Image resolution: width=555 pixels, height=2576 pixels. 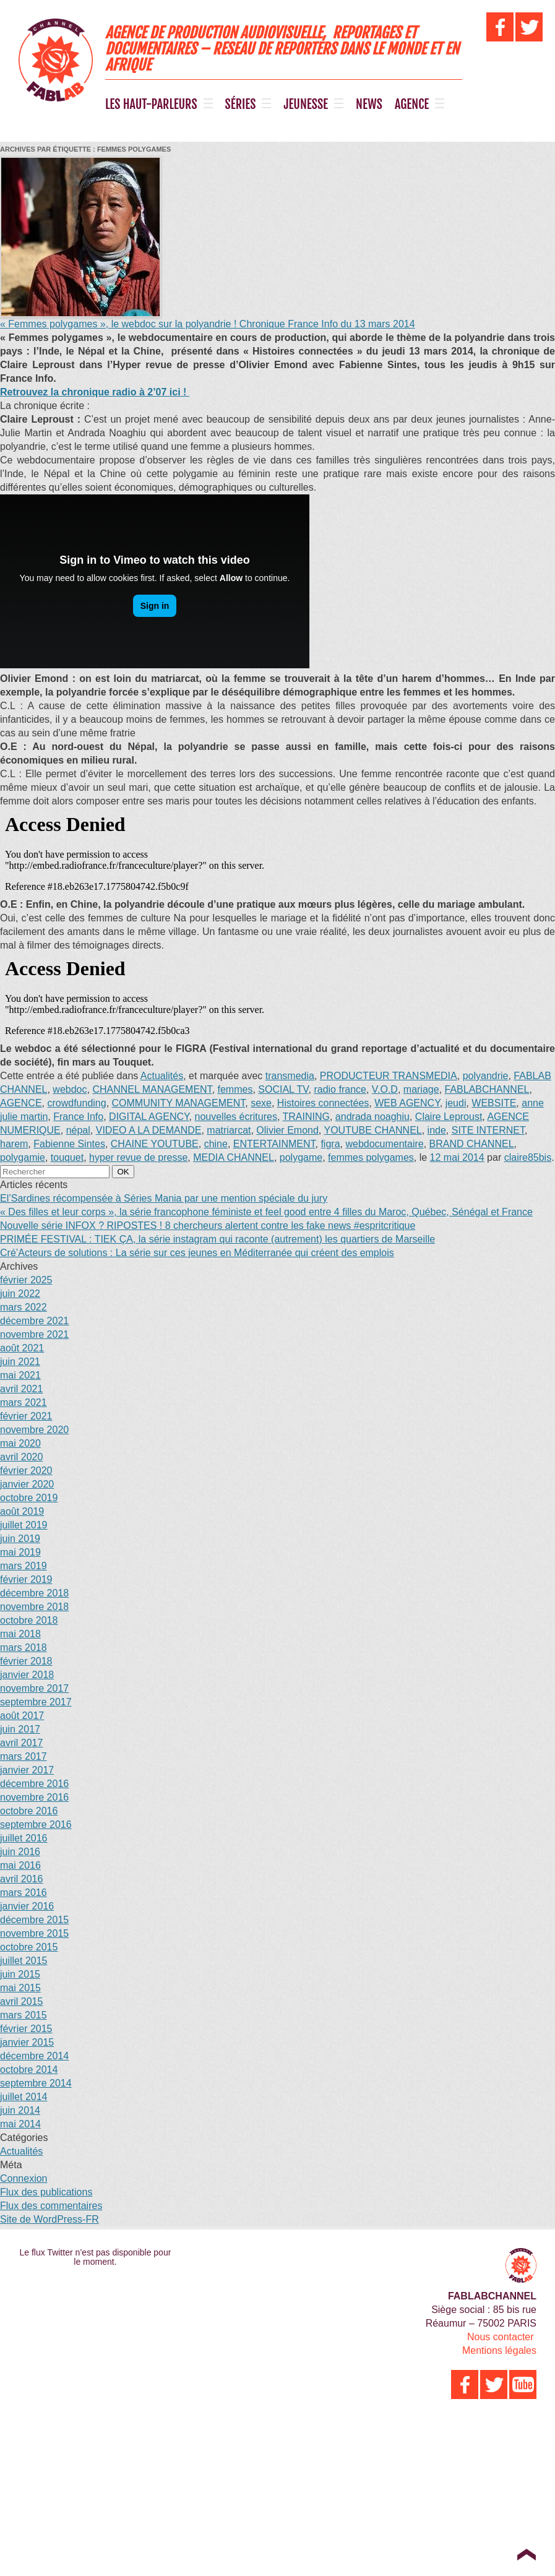 What do you see at coordinates (151, 104) in the screenshot?
I see `LES HAUT-PARLEURS` at bounding box center [151, 104].